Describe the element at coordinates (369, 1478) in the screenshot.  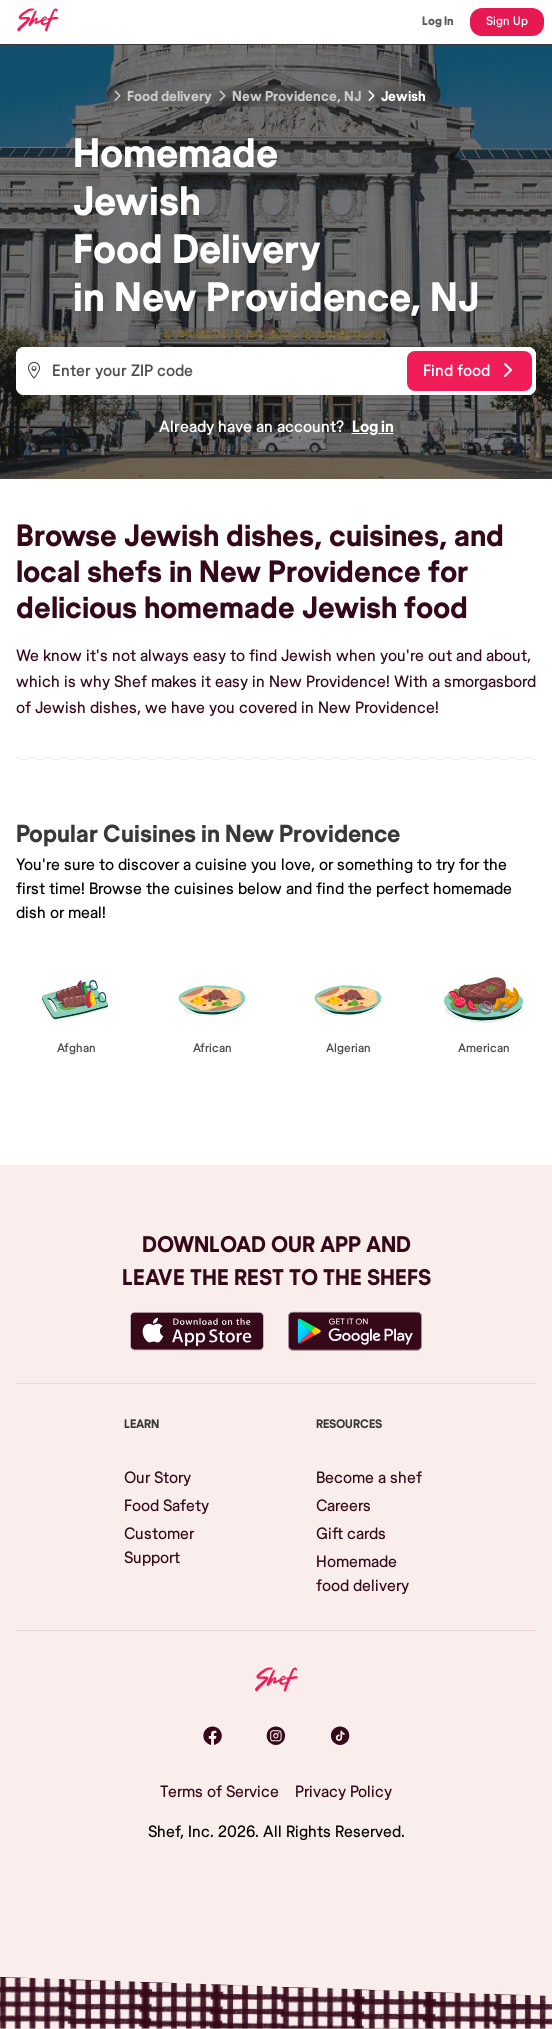
I see `Become a shef` at that location.